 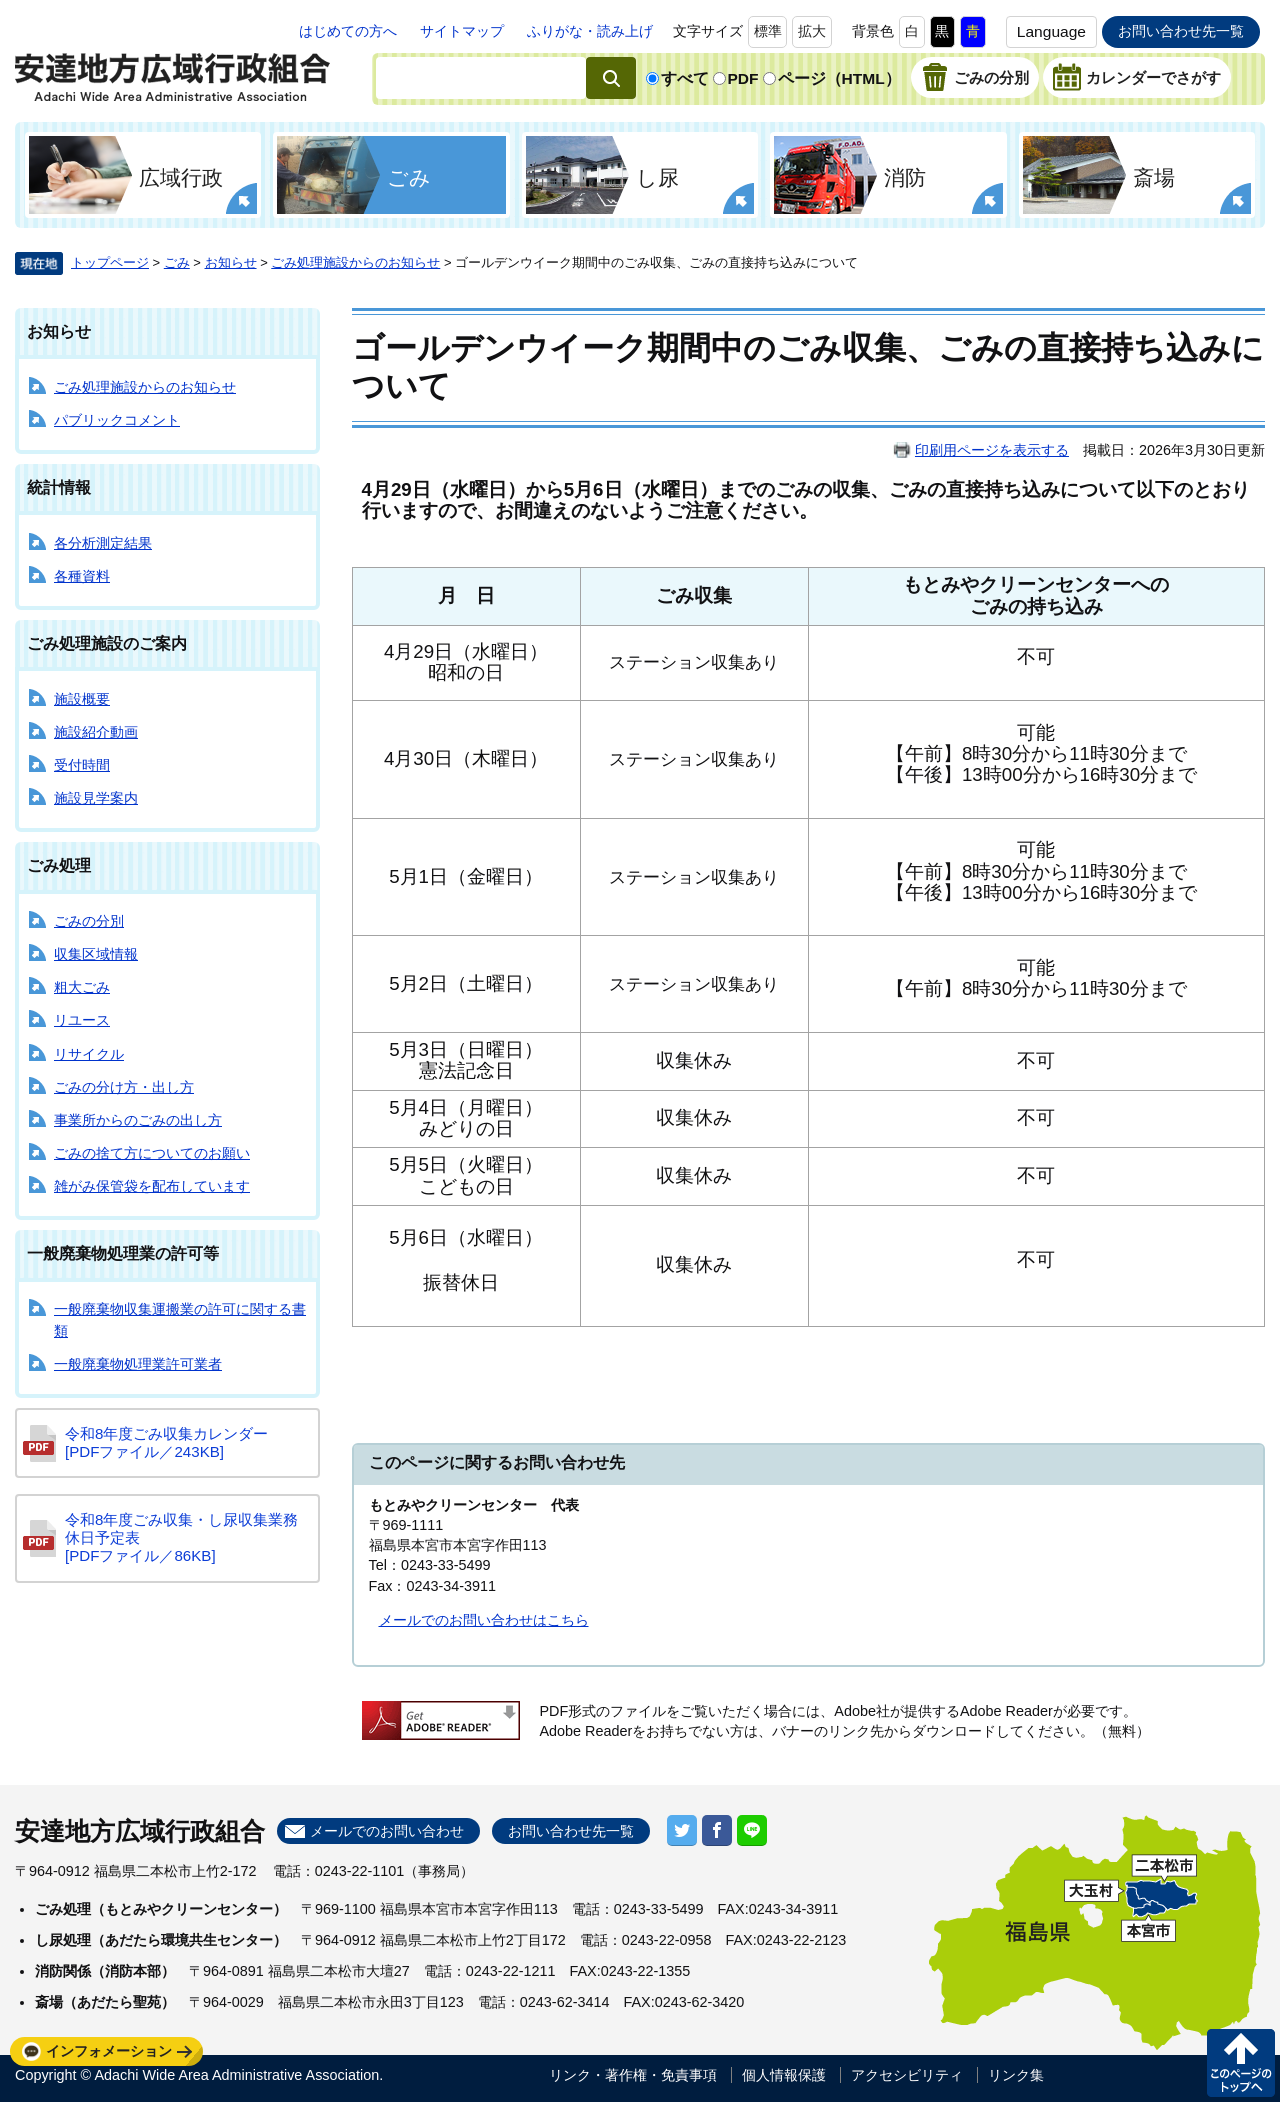 What do you see at coordinates (590, 31) in the screenshot?
I see `ふりがな・読み上げ` at bounding box center [590, 31].